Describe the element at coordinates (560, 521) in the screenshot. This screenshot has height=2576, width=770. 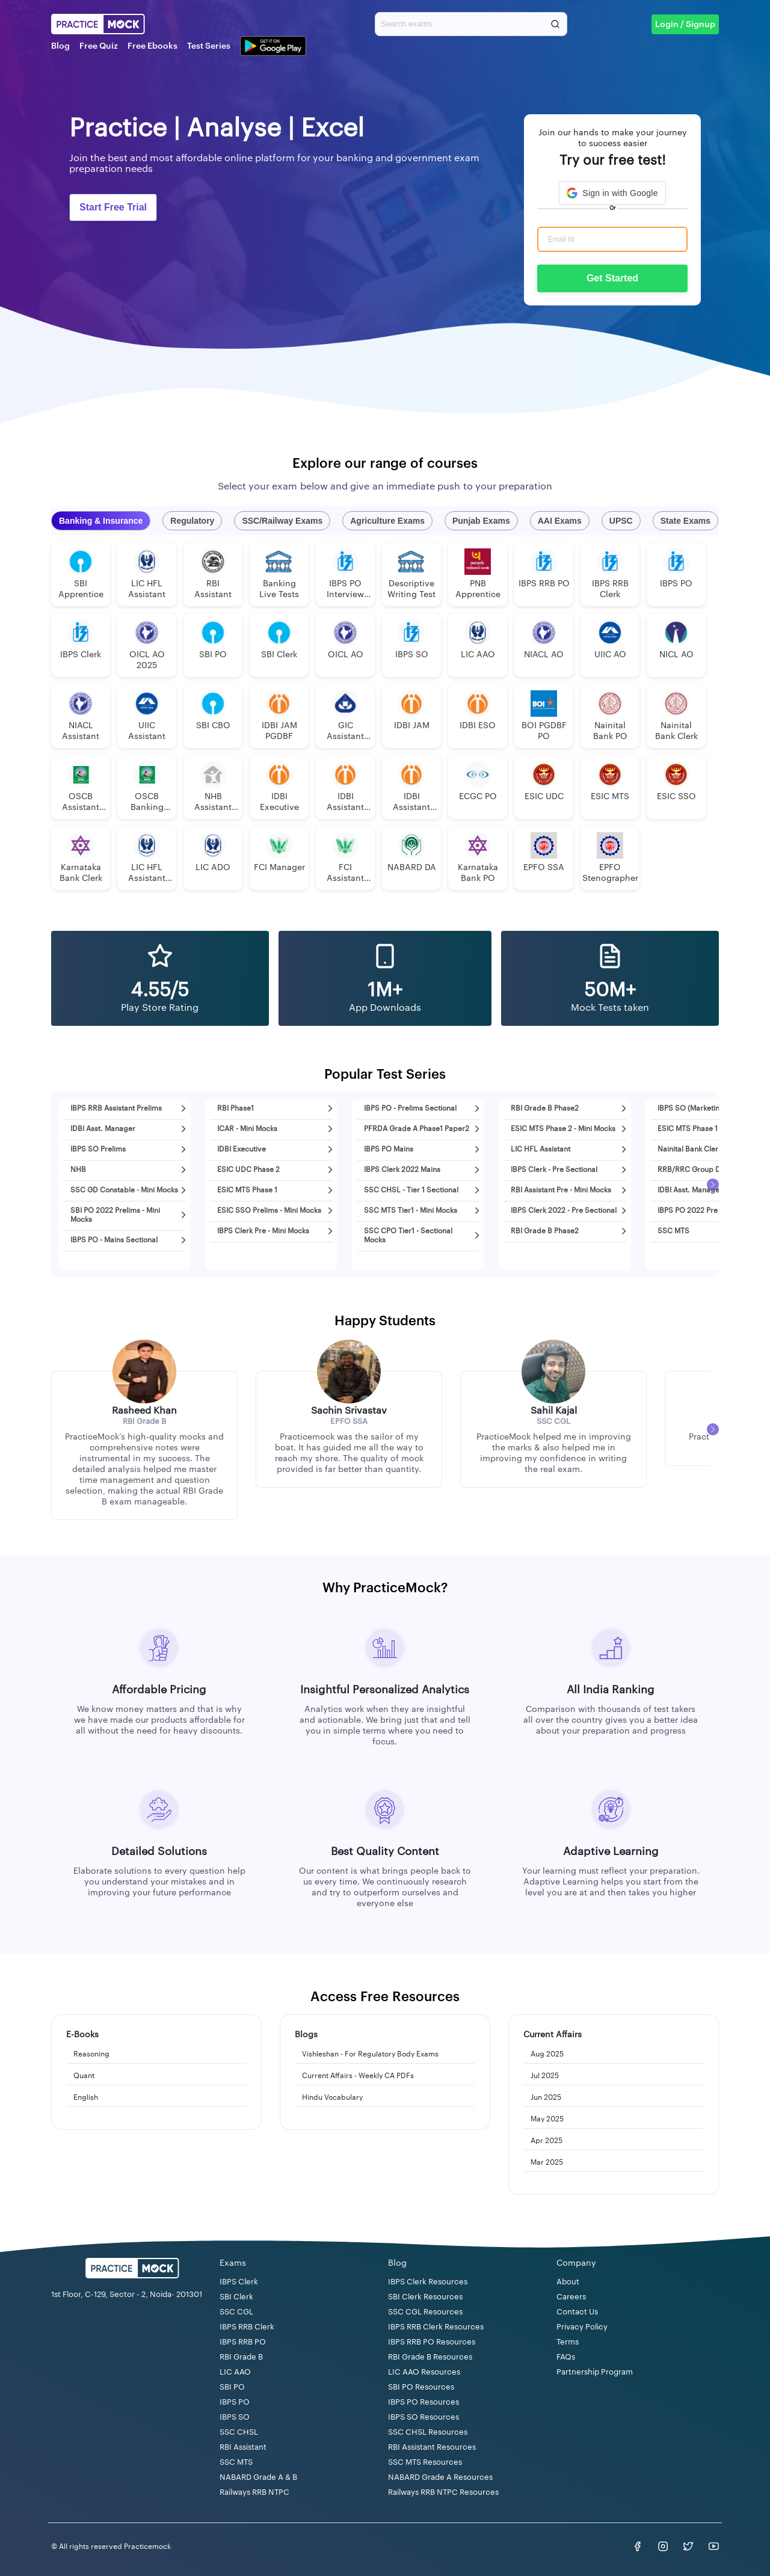
I see `AAI Exams` at that location.